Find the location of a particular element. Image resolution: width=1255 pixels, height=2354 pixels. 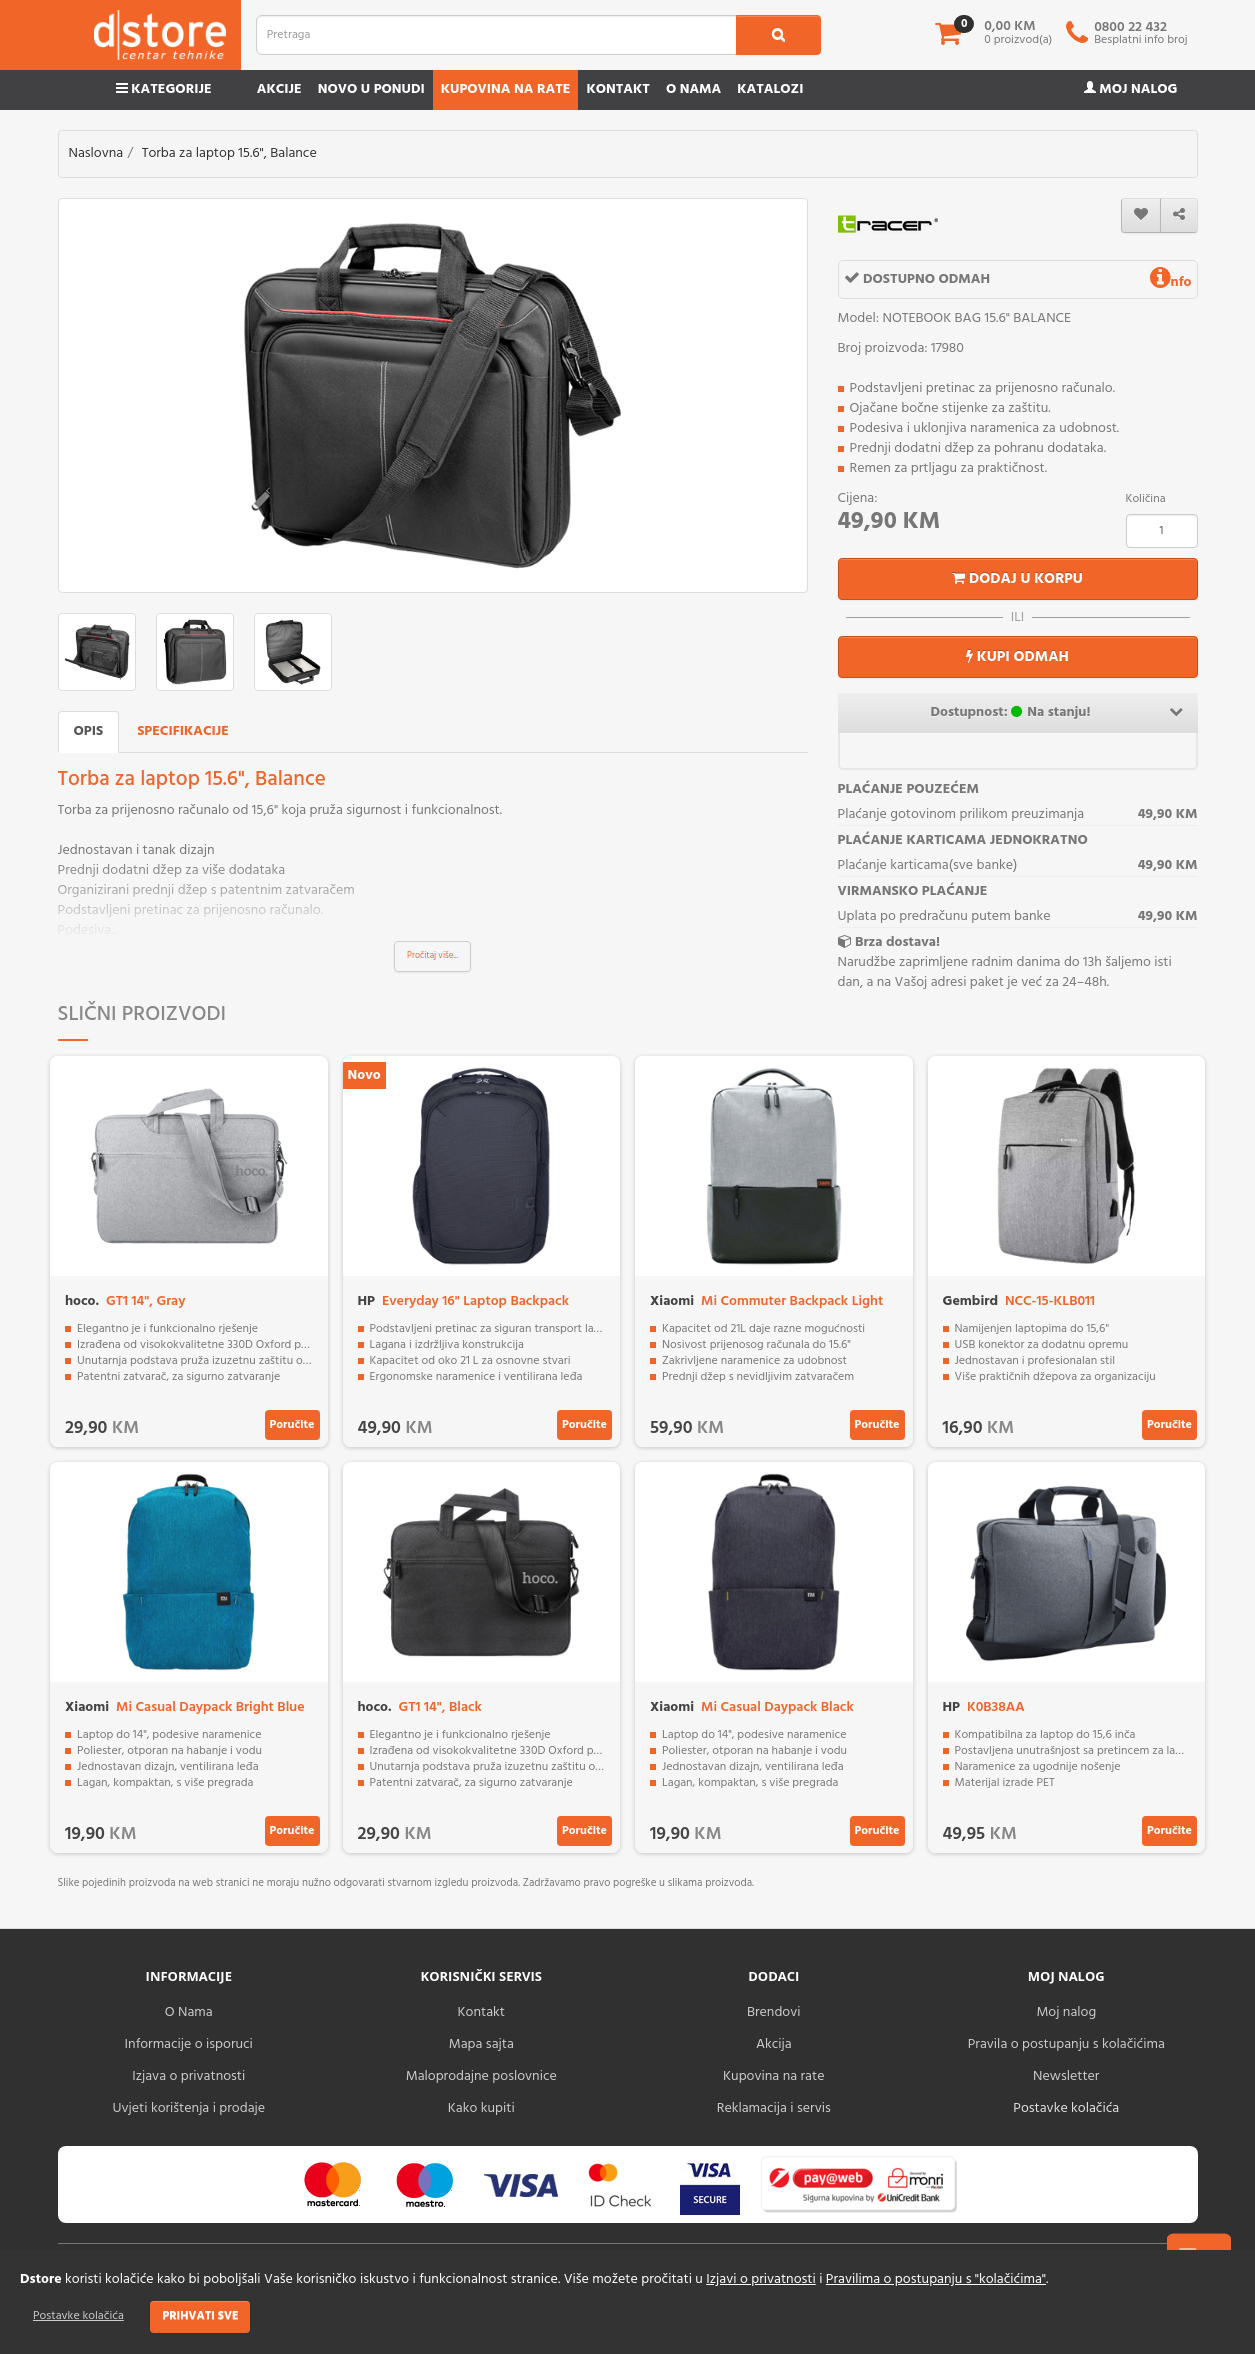

O nama is located at coordinates (693, 89).